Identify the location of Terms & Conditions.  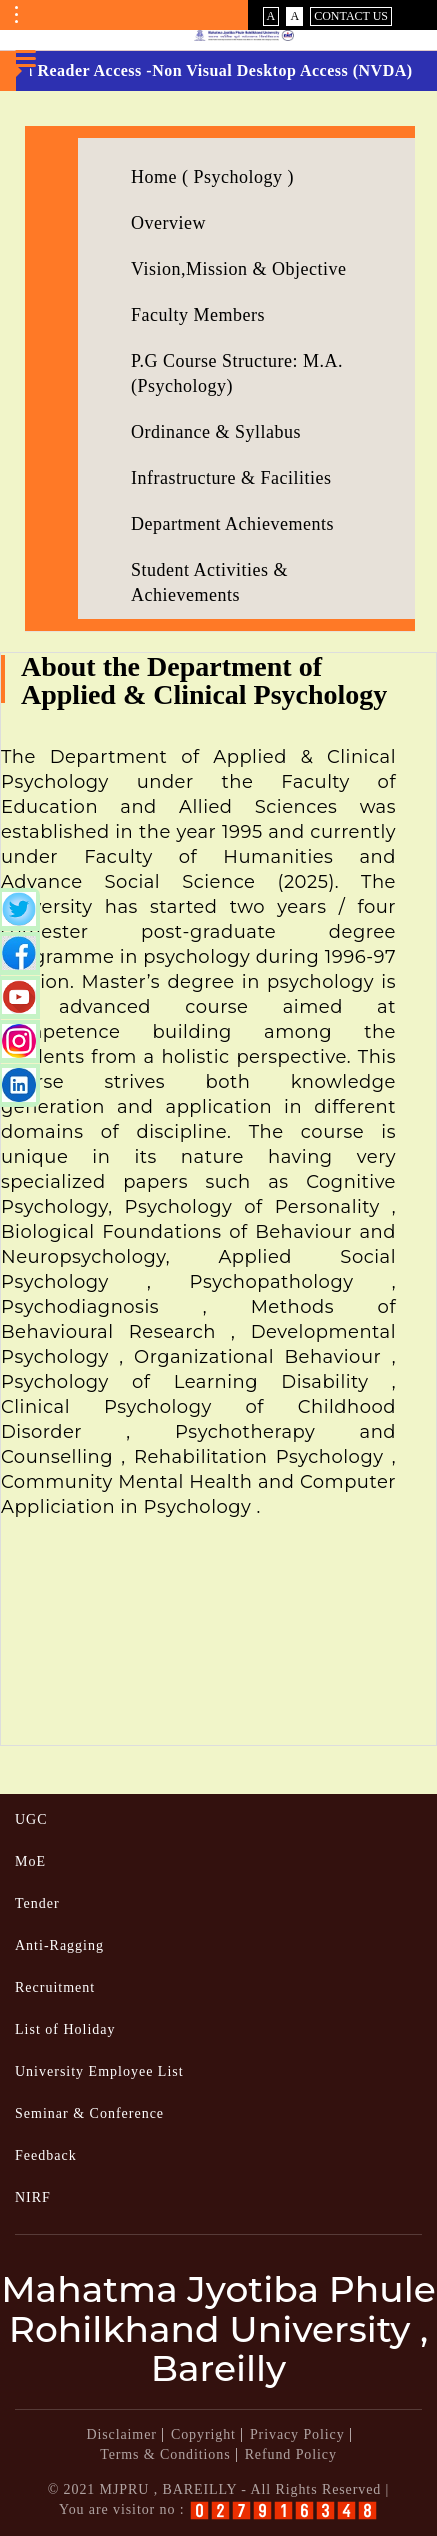
(165, 2454).